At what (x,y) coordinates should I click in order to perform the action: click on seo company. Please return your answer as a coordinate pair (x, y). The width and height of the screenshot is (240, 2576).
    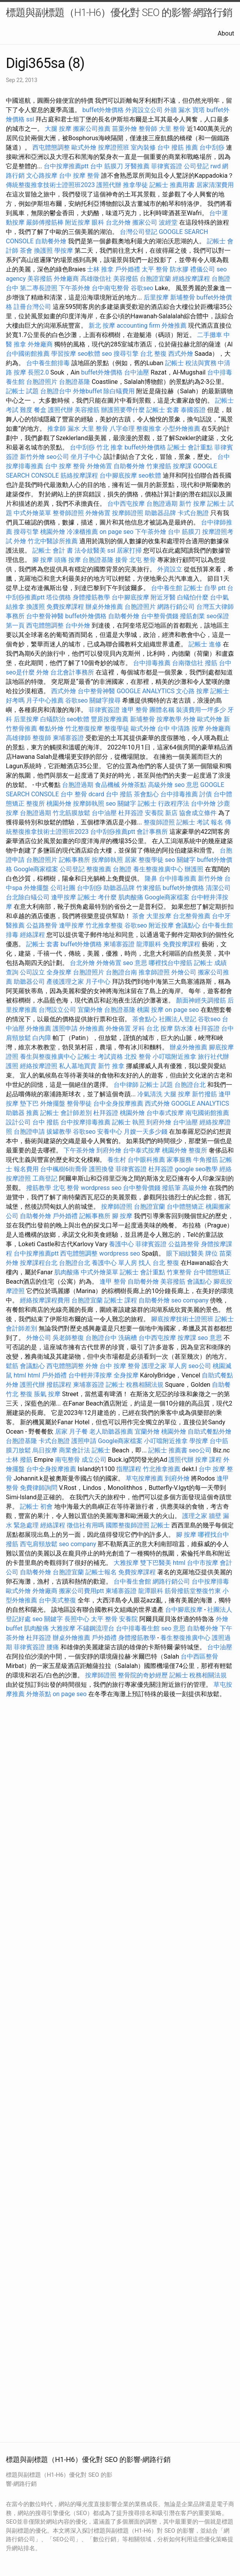
    Looking at the image, I should click on (189, 1300).